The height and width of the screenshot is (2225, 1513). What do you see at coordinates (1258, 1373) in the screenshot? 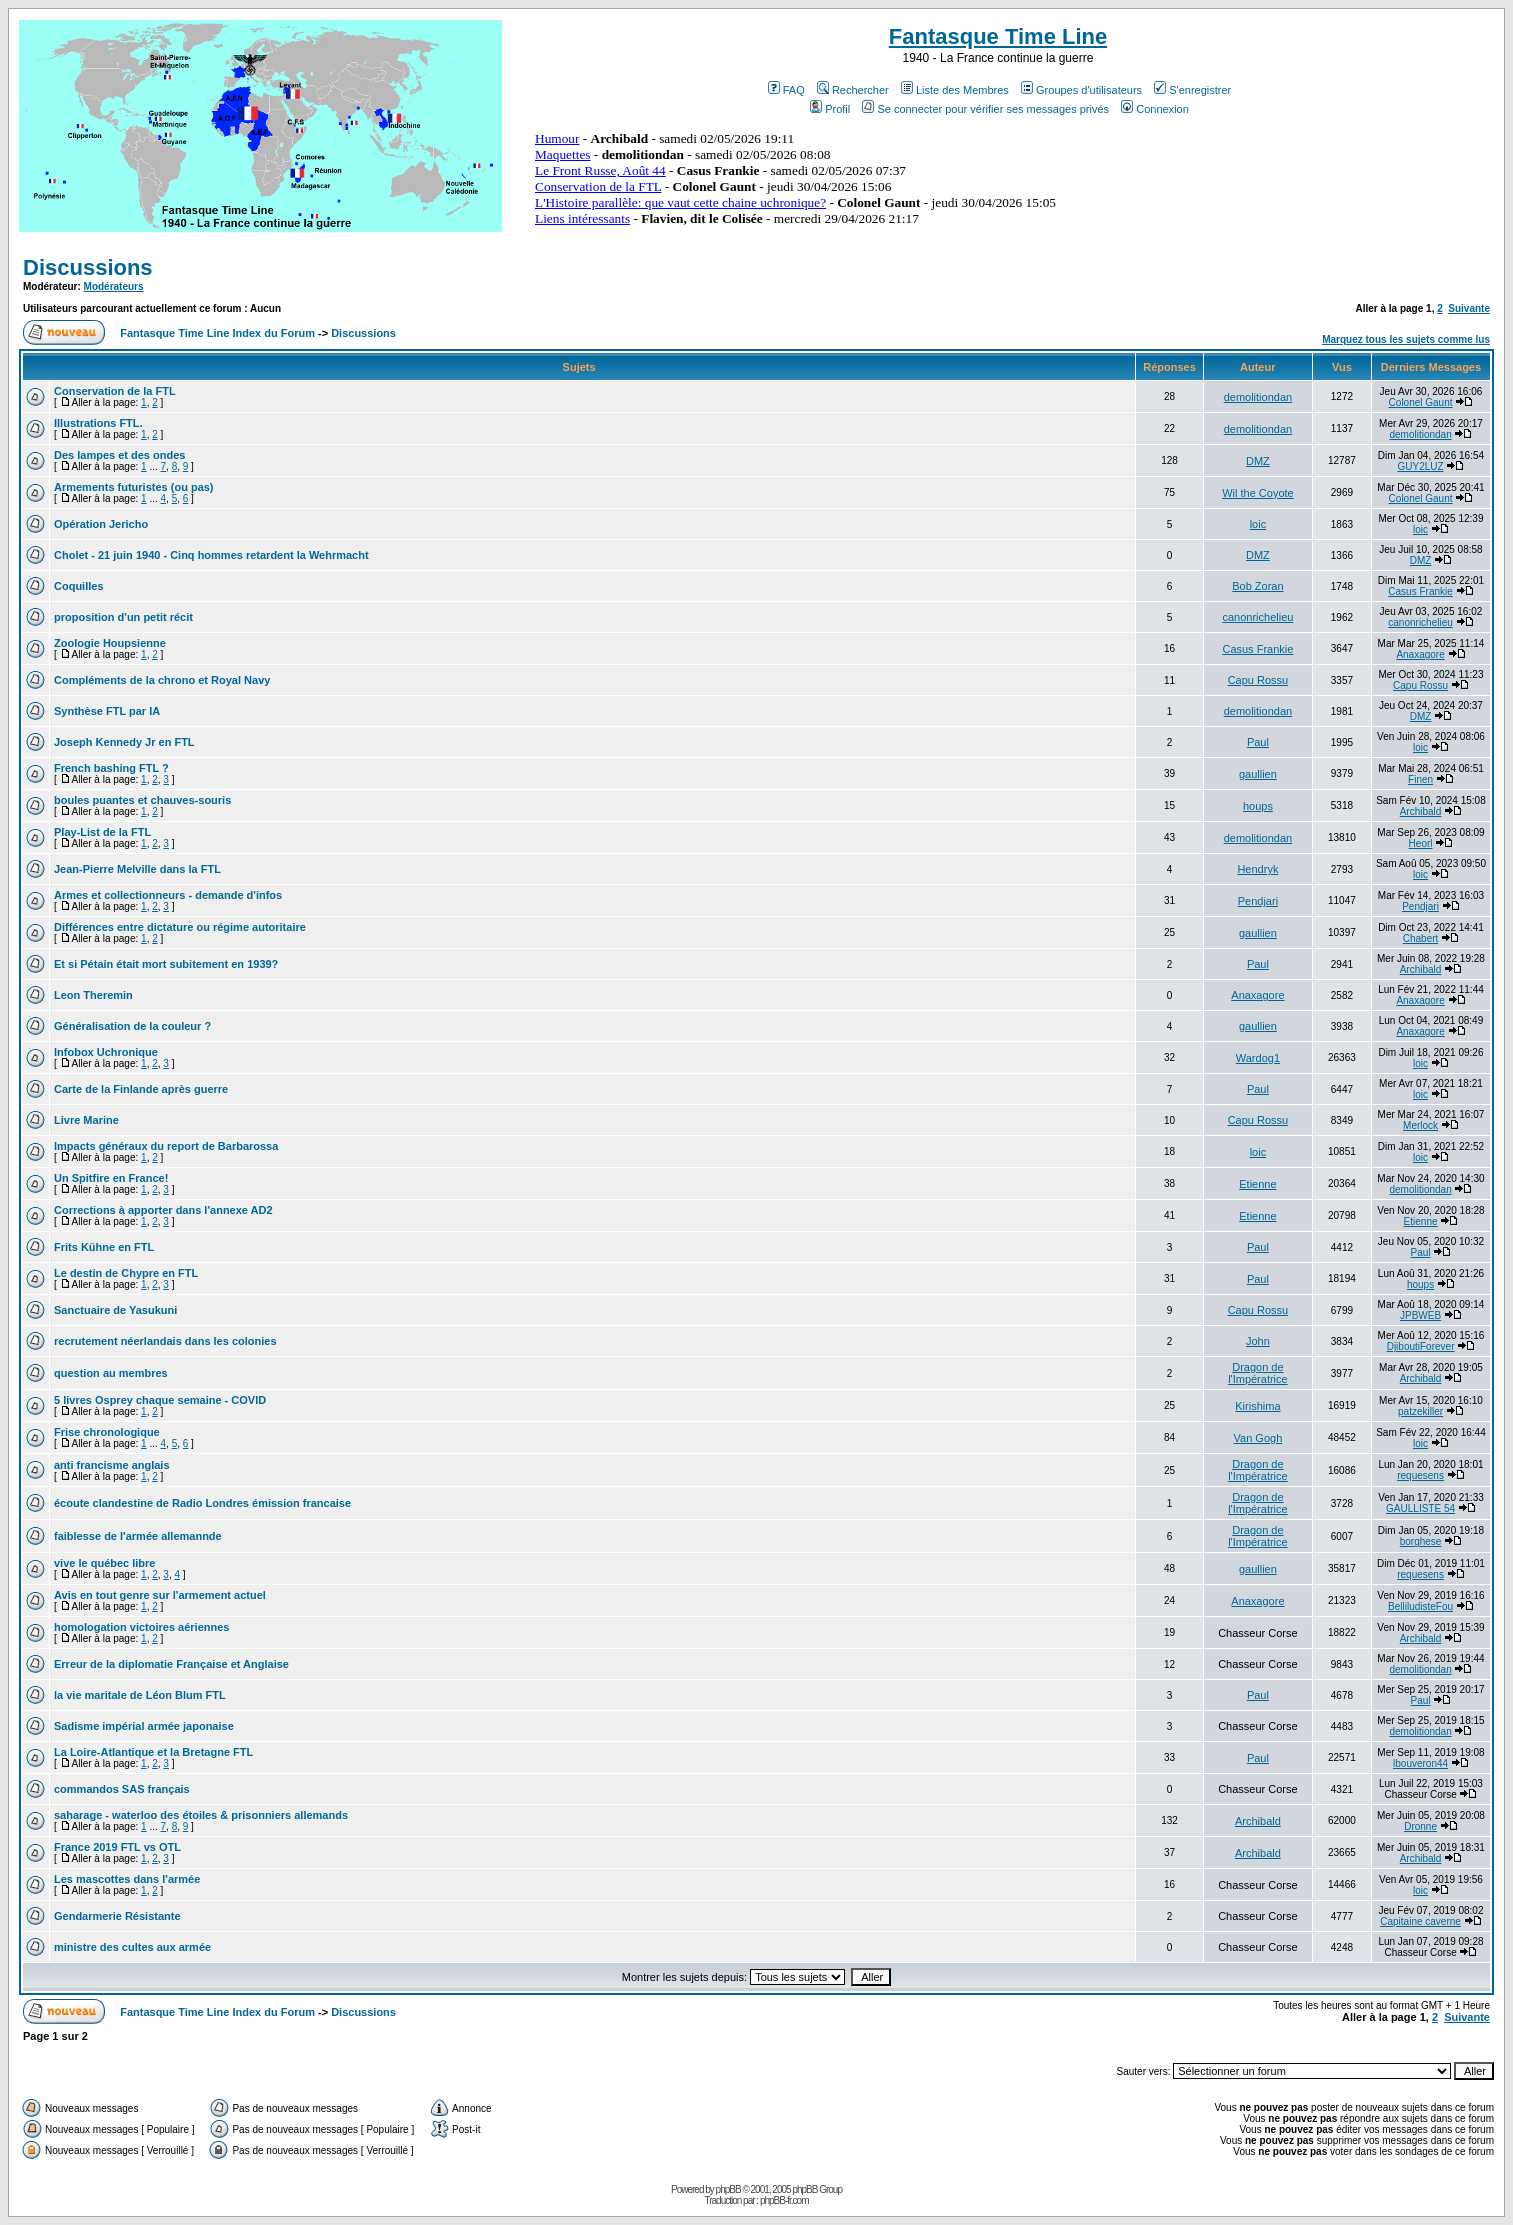
I see `Dragon de l'Impératrice` at bounding box center [1258, 1373].